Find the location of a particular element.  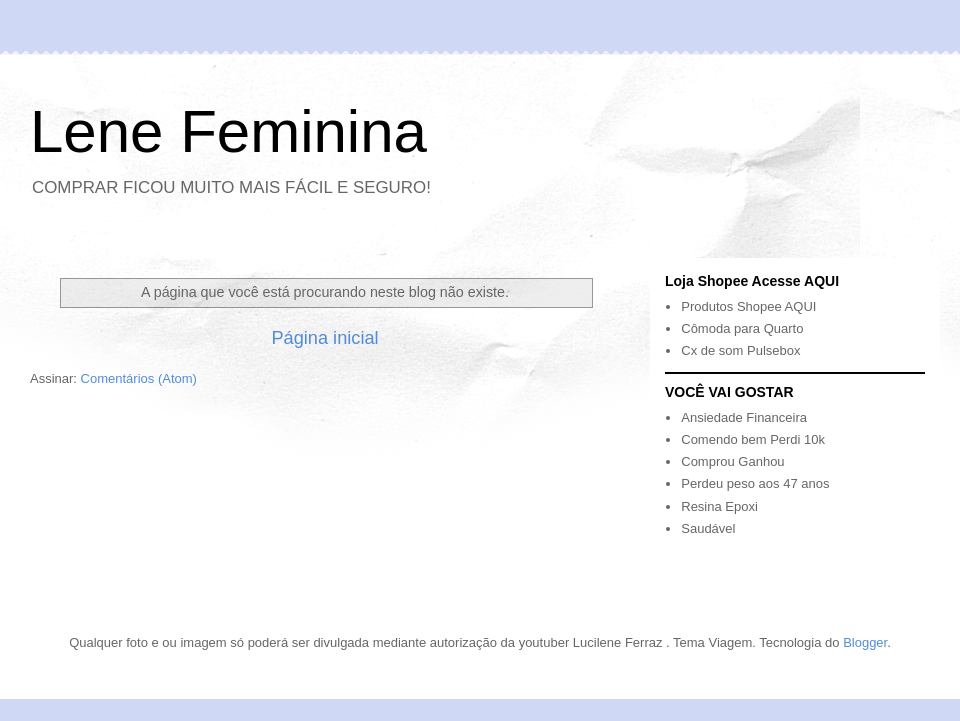

Produtos Shopee AQUI is located at coordinates (748, 306).